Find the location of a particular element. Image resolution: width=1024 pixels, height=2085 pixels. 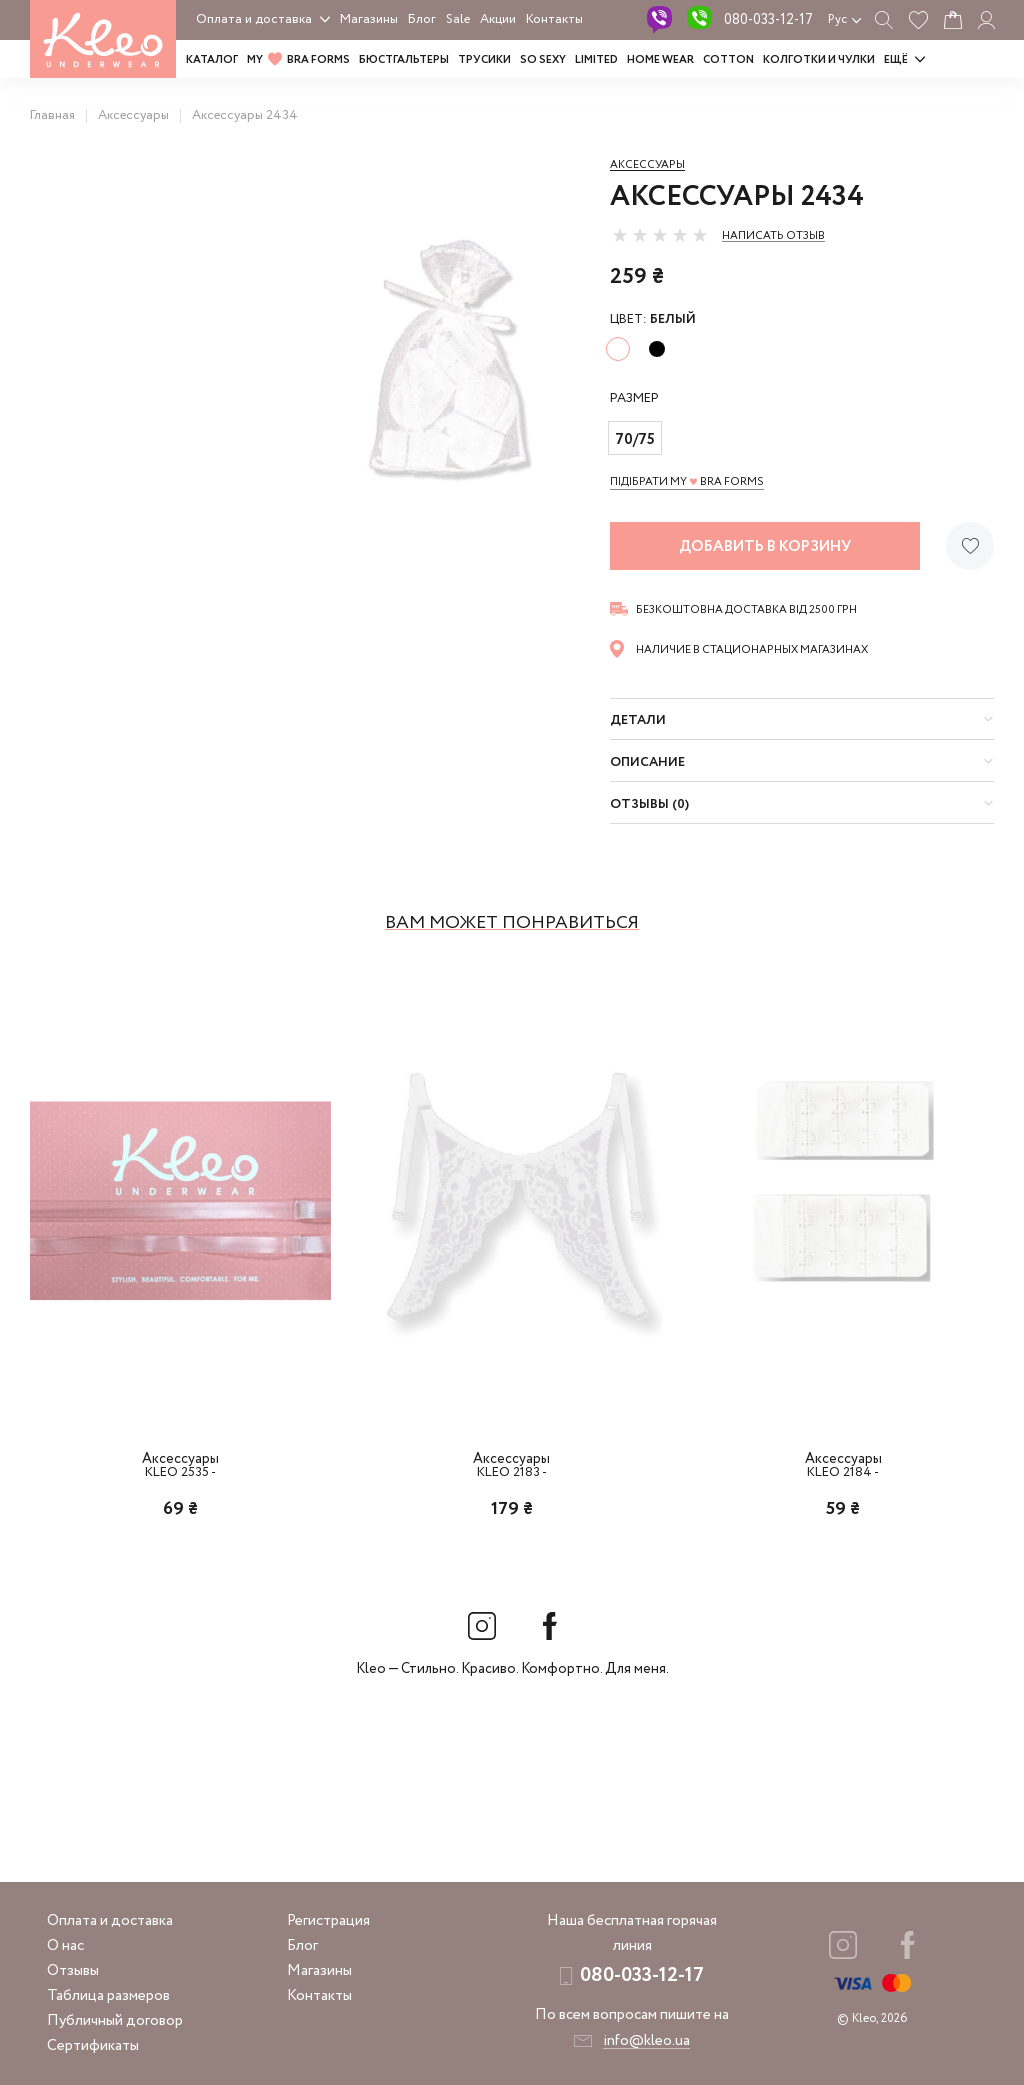

SO SEXY is located at coordinates (543, 60).